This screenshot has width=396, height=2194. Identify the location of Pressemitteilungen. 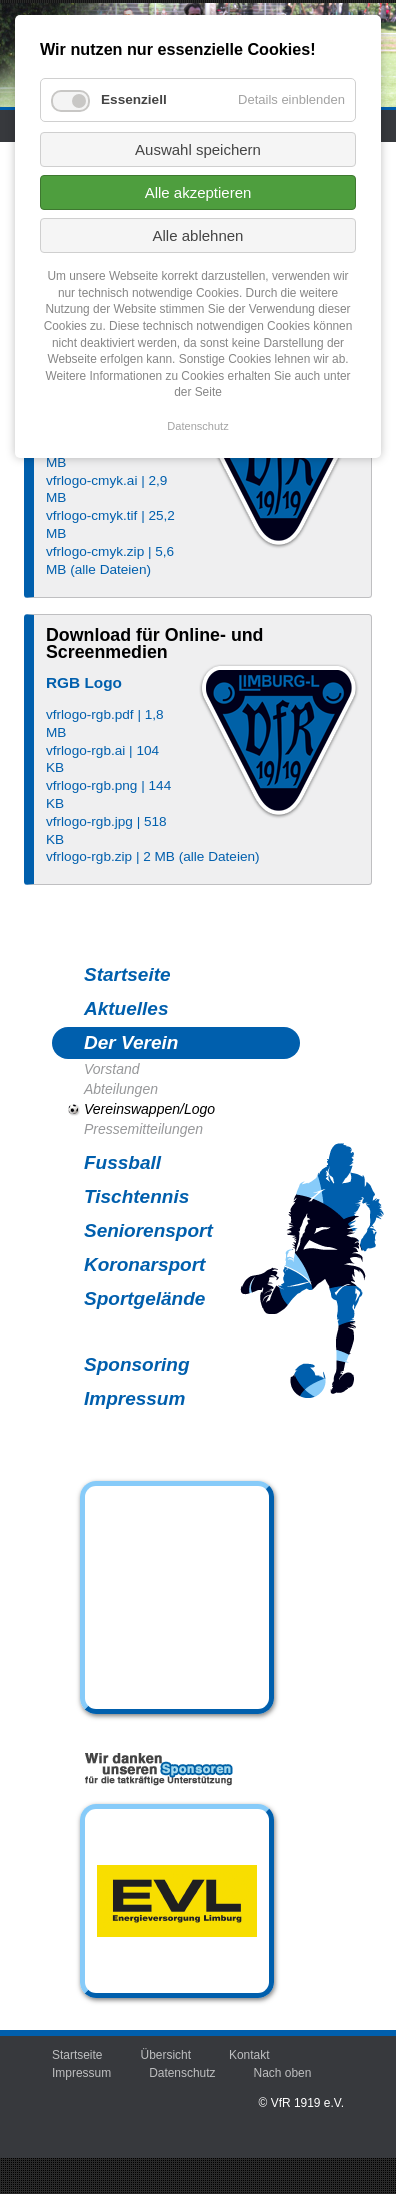
(143, 1129).